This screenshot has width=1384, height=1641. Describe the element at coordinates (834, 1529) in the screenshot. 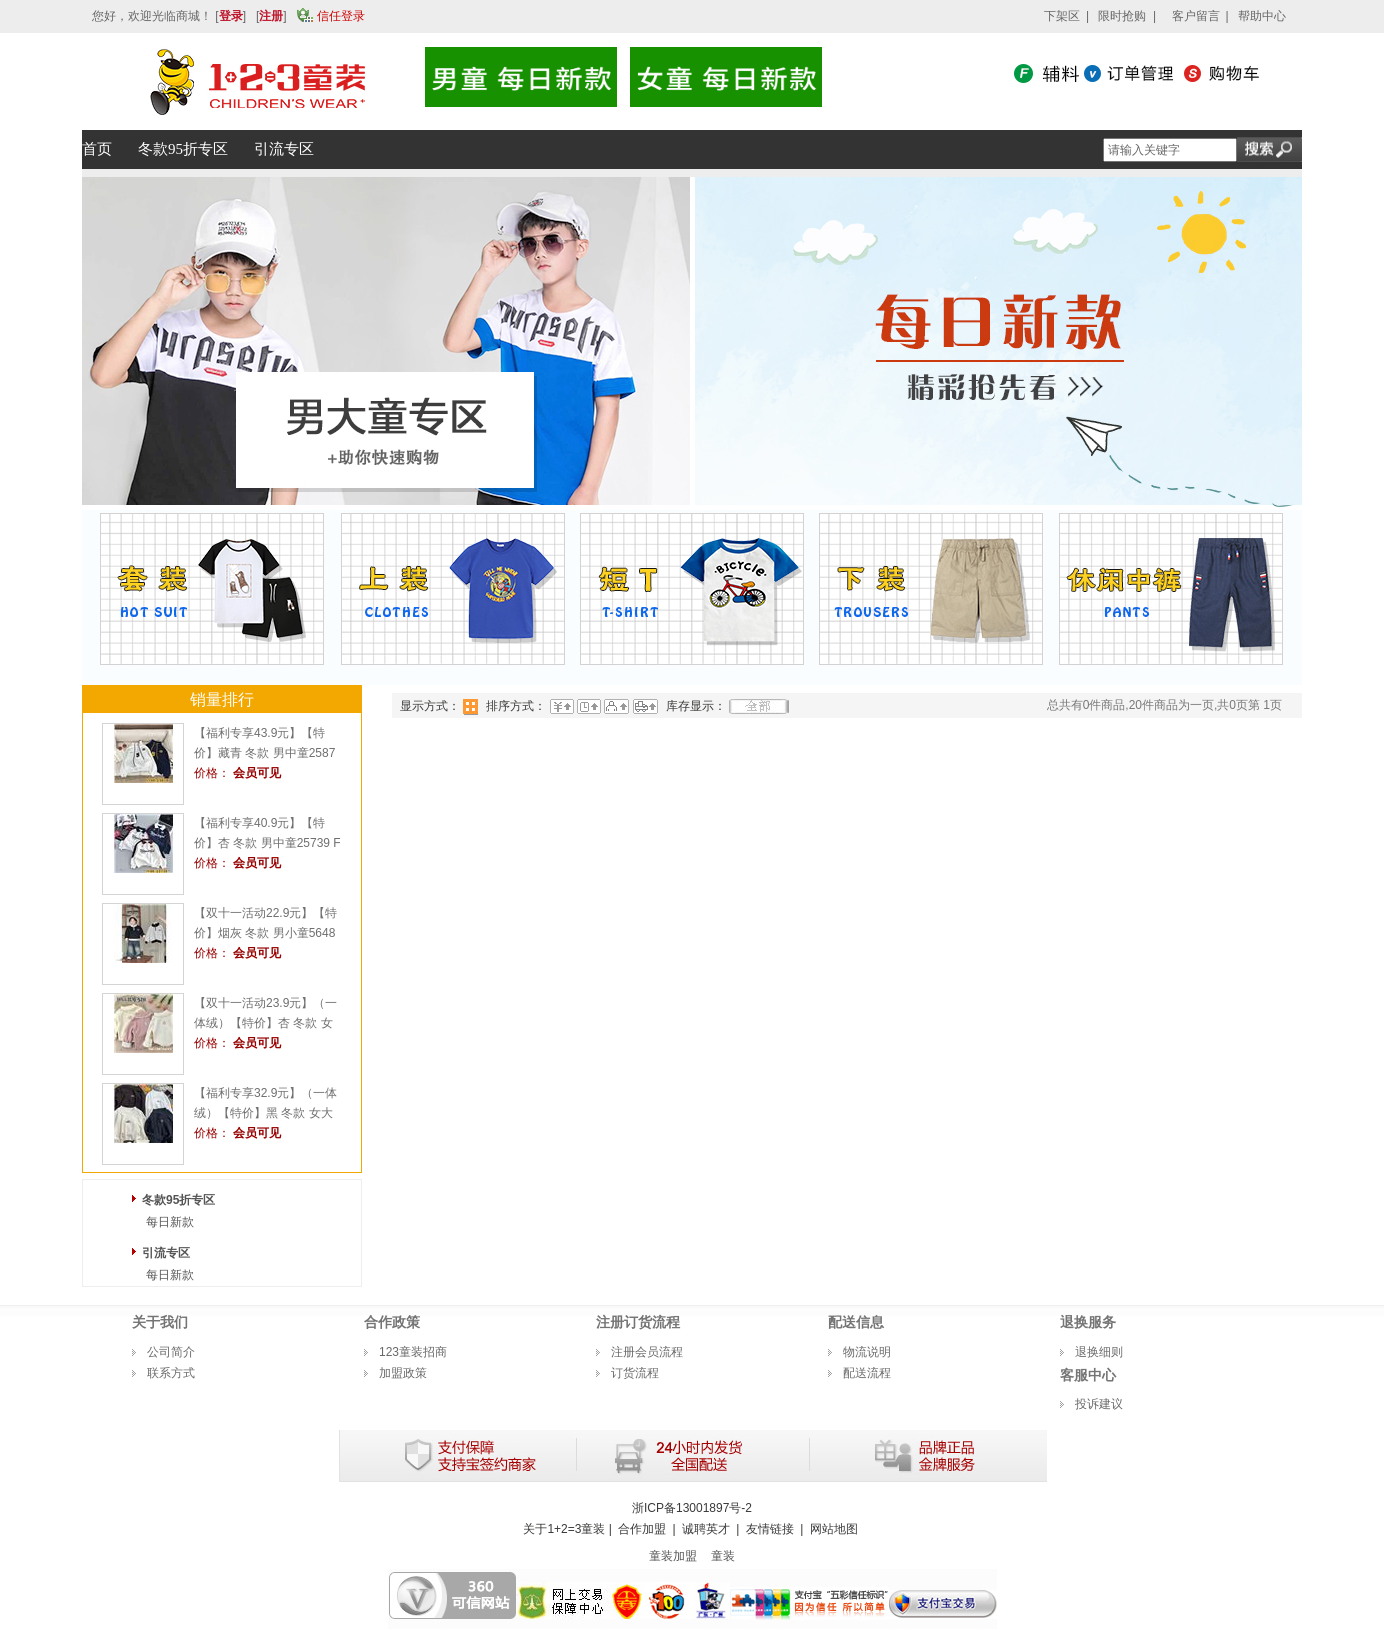

I see `网站地图` at that location.